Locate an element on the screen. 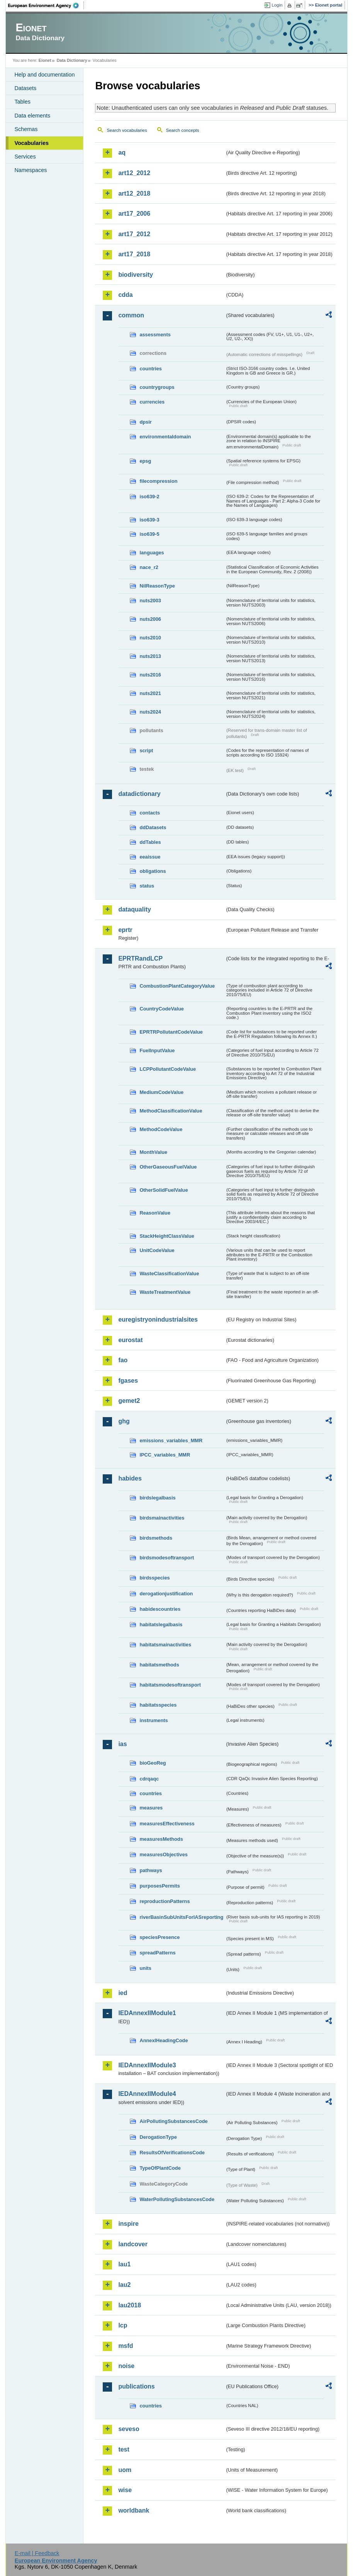  Help and documentation is located at coordinates (44, 75).